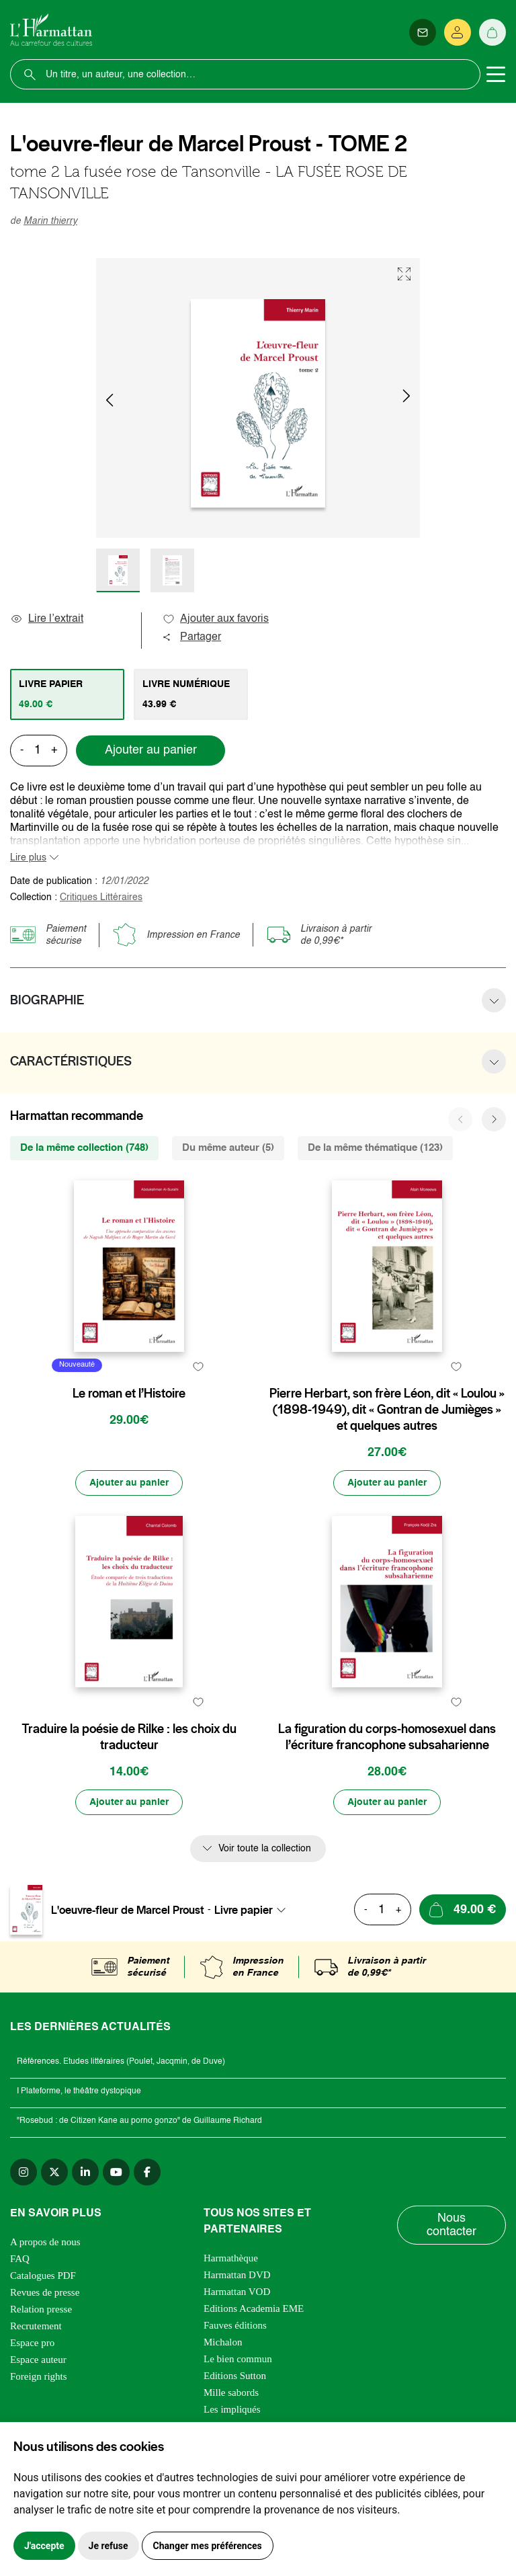 The image size is (516, 2576). Describe the element at coordinates (20, 2258) in the screenshot. I see `FAQ` at that location.